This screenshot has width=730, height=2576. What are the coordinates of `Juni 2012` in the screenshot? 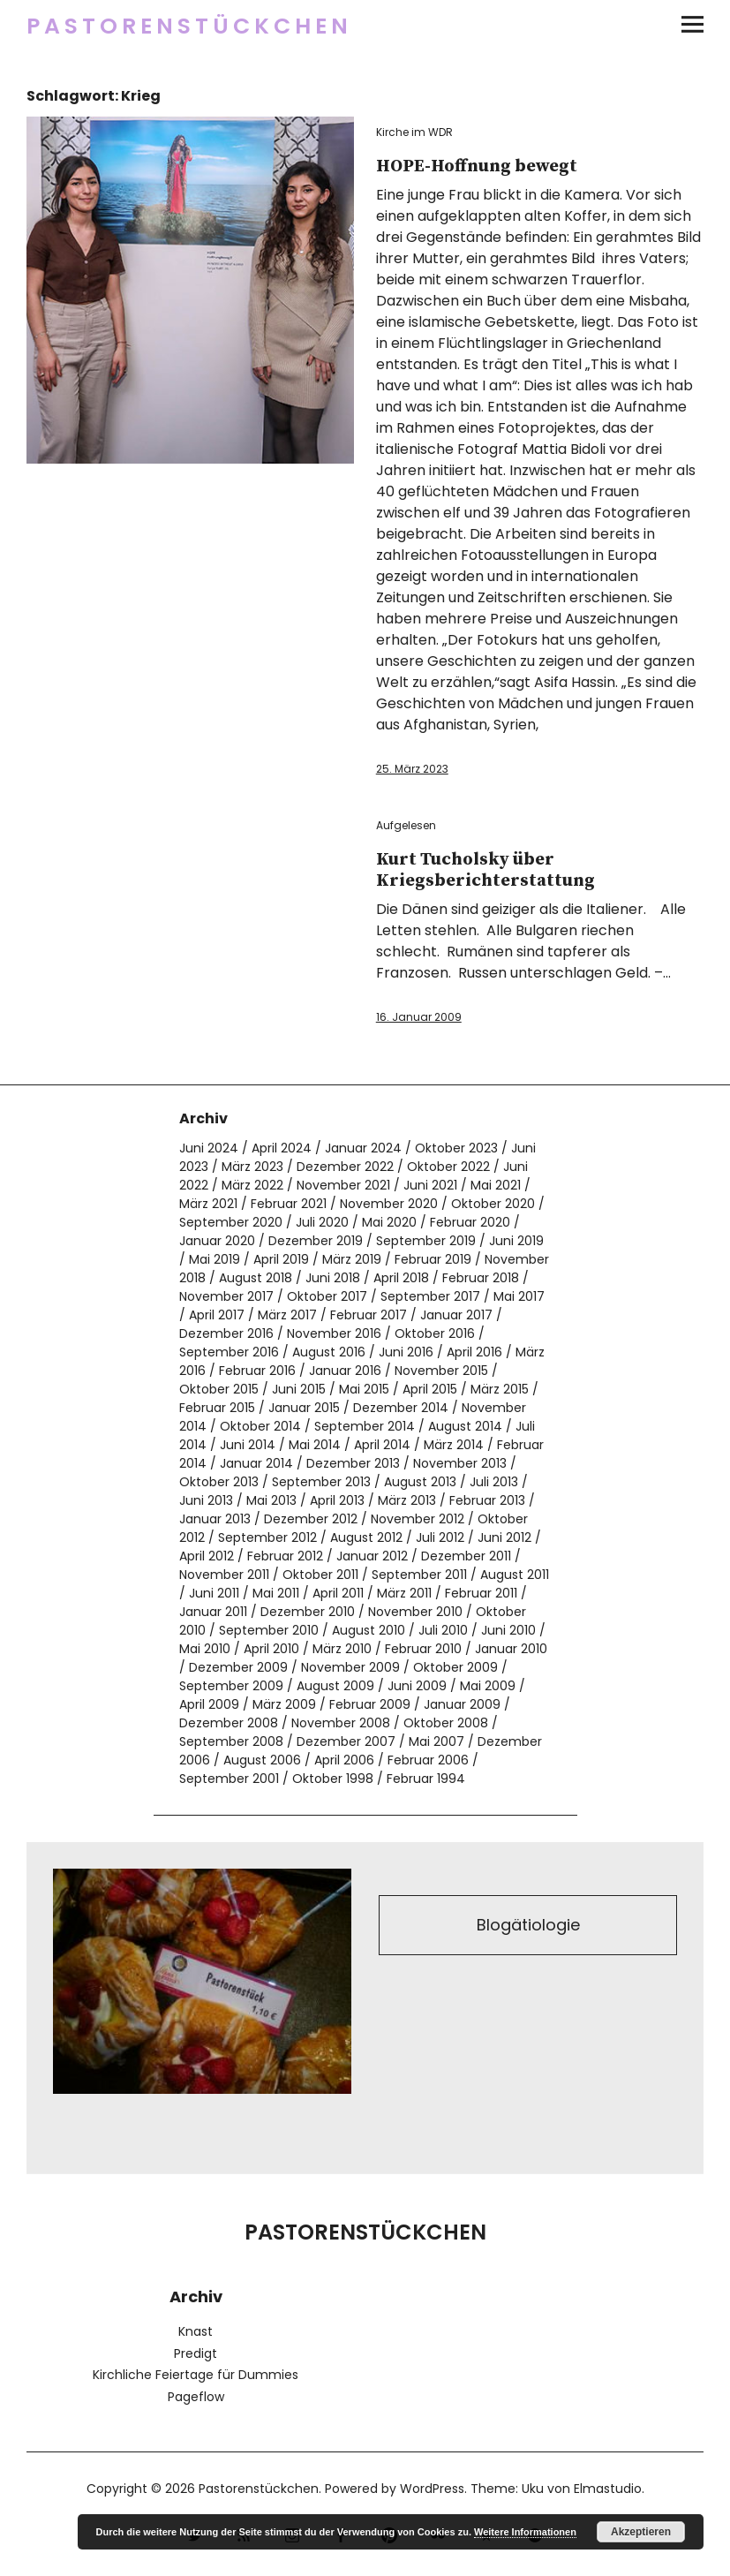 It's located at (504, 1537).